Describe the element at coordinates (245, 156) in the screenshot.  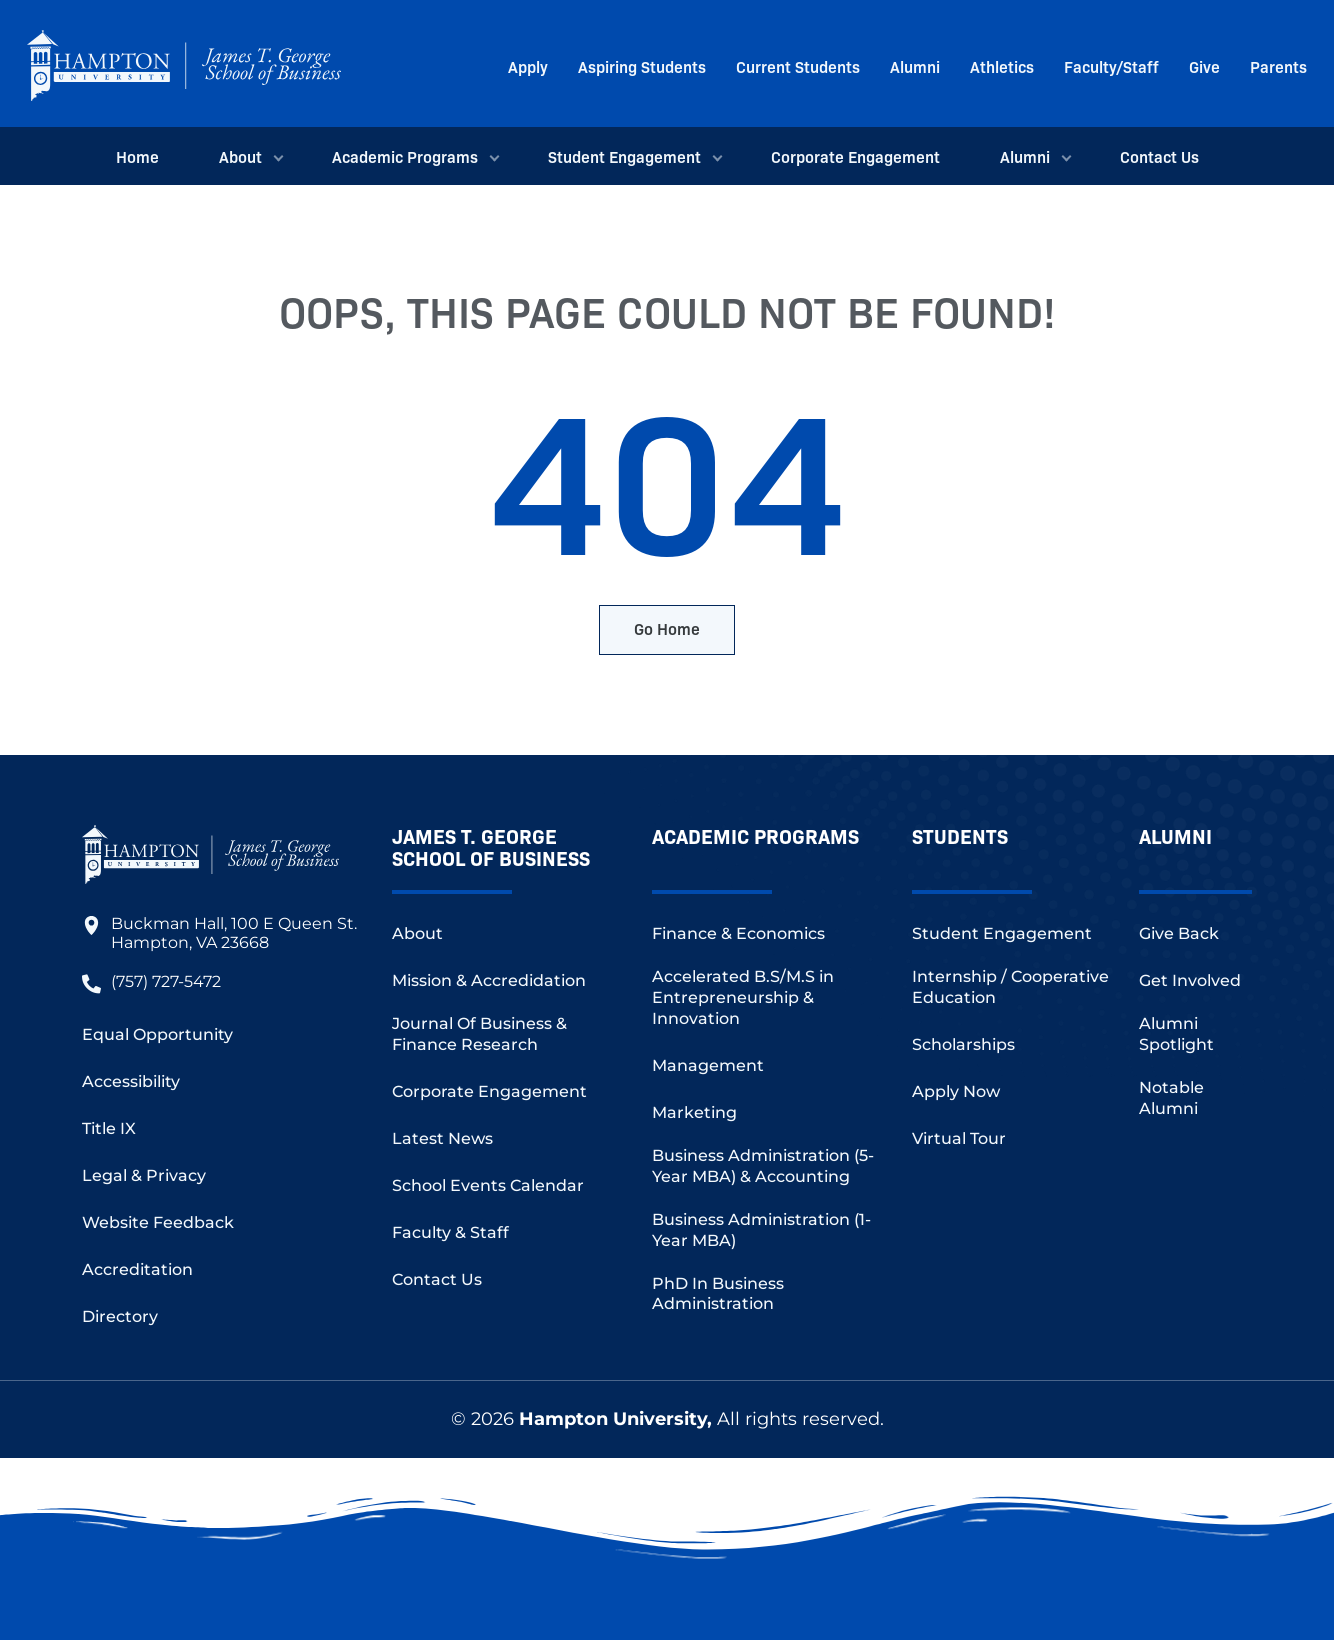
I see `About` at that location.